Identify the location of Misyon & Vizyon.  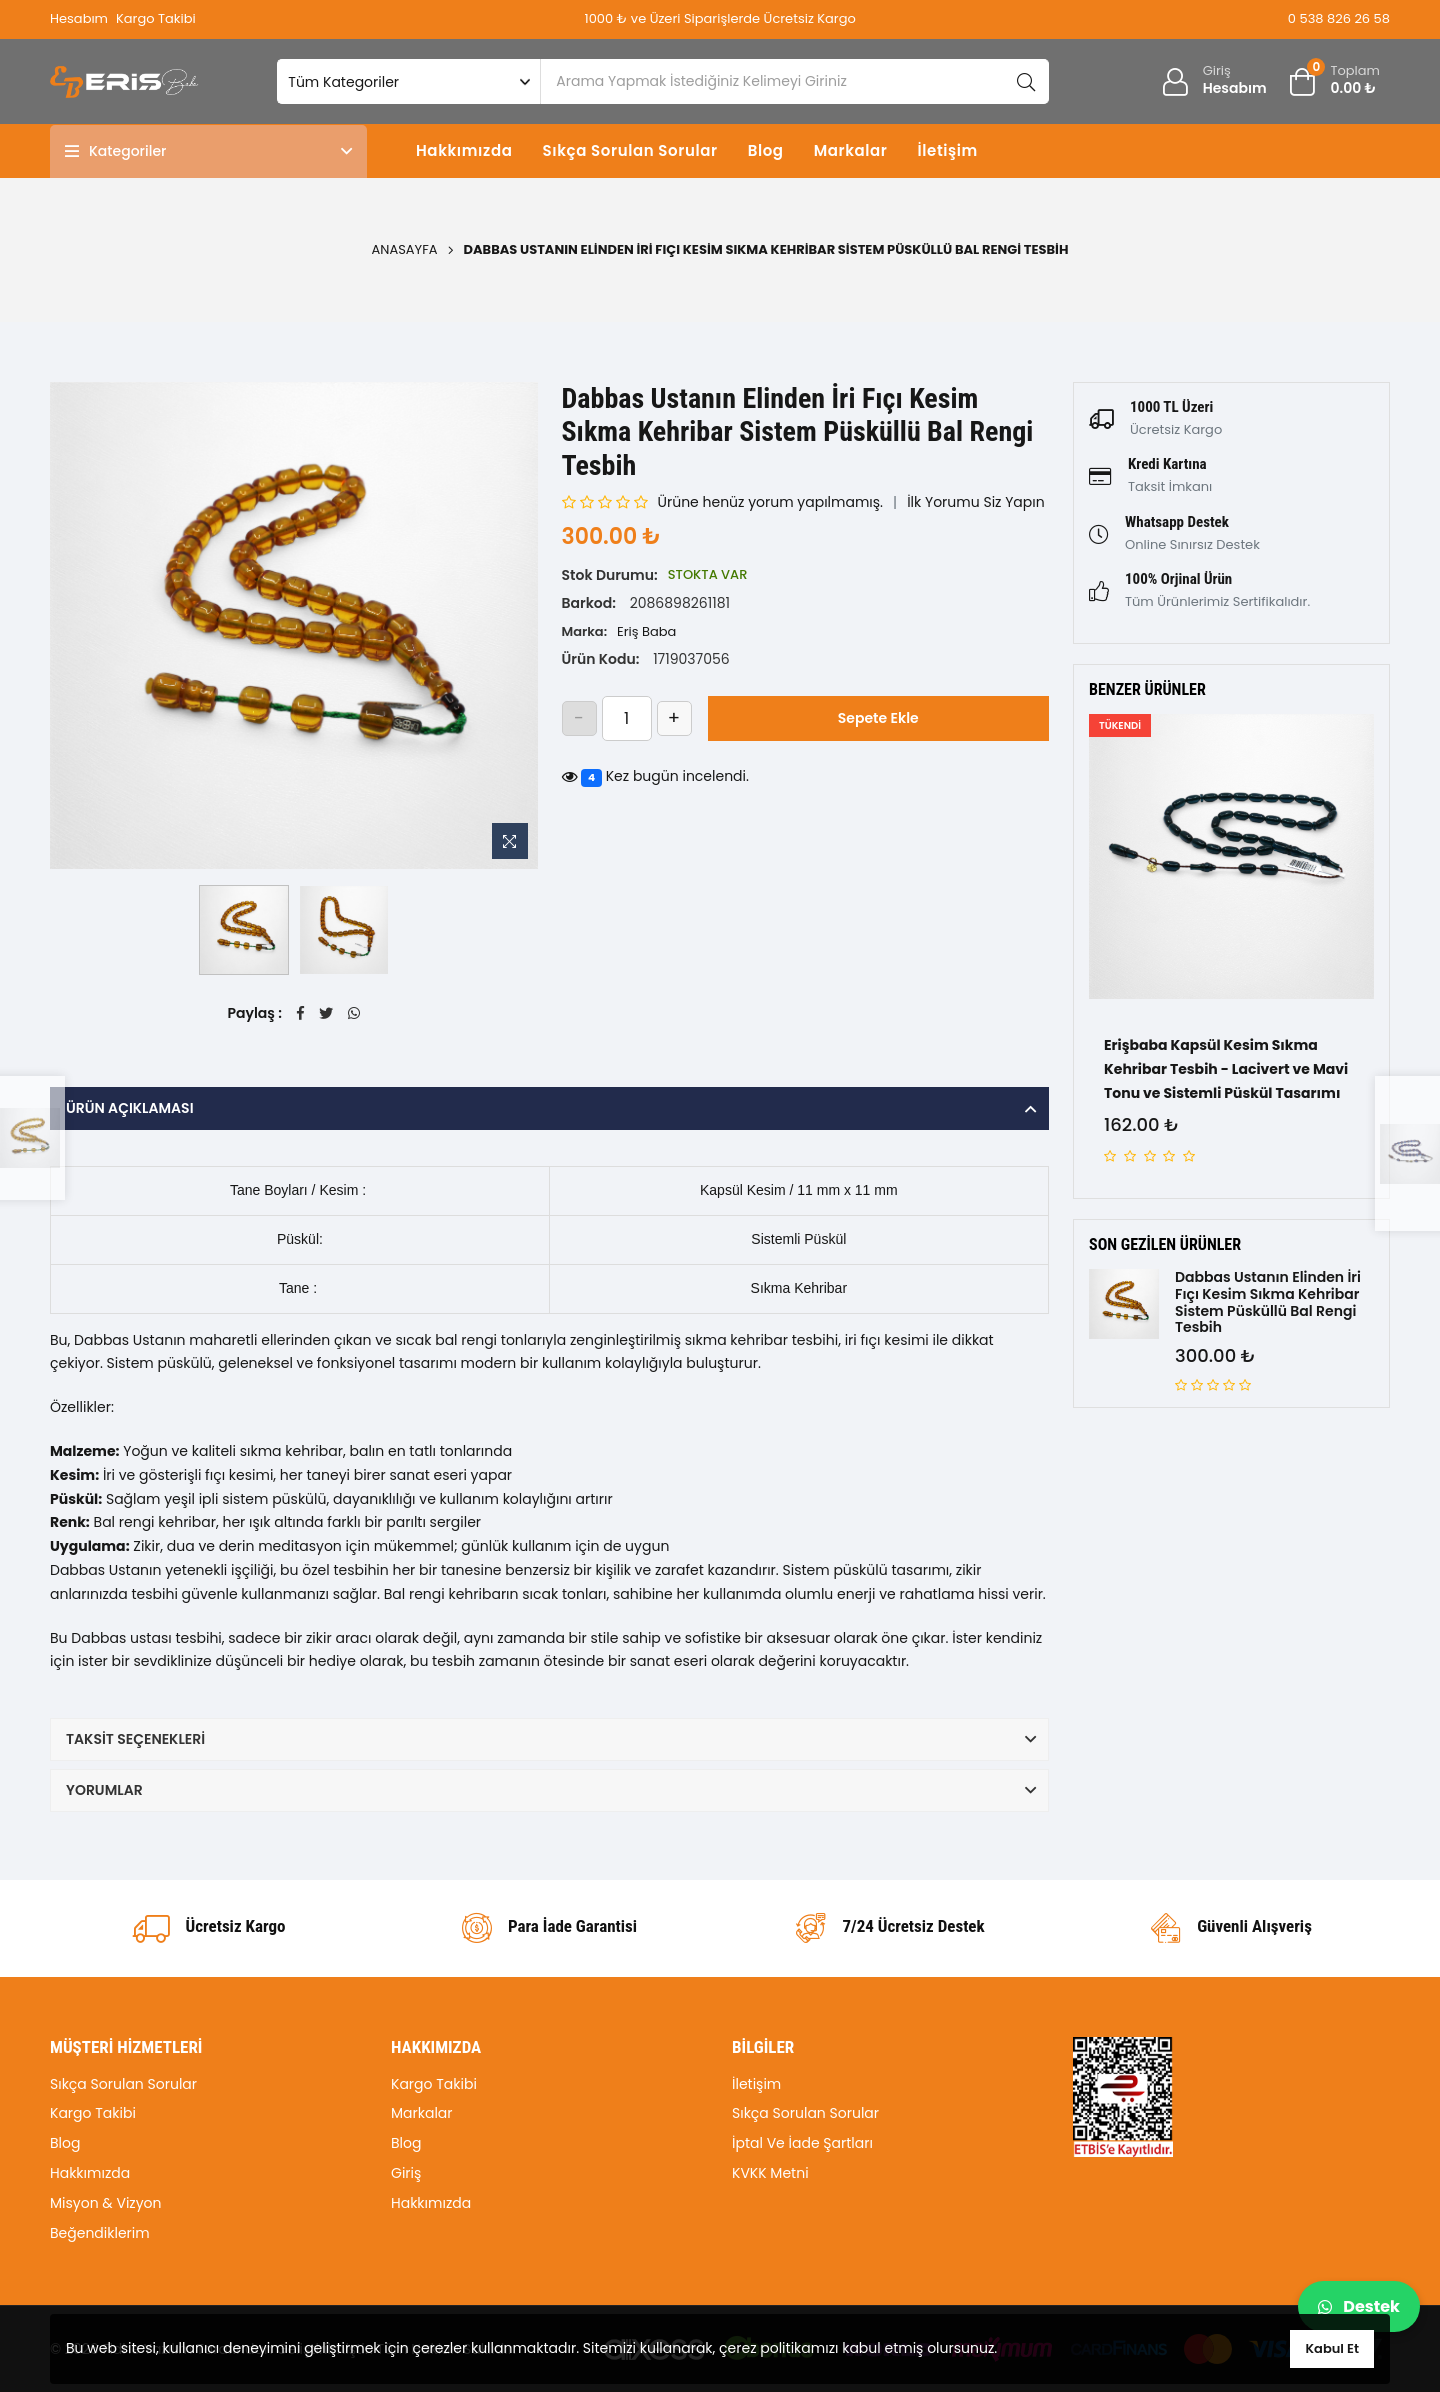
(106, 2203).